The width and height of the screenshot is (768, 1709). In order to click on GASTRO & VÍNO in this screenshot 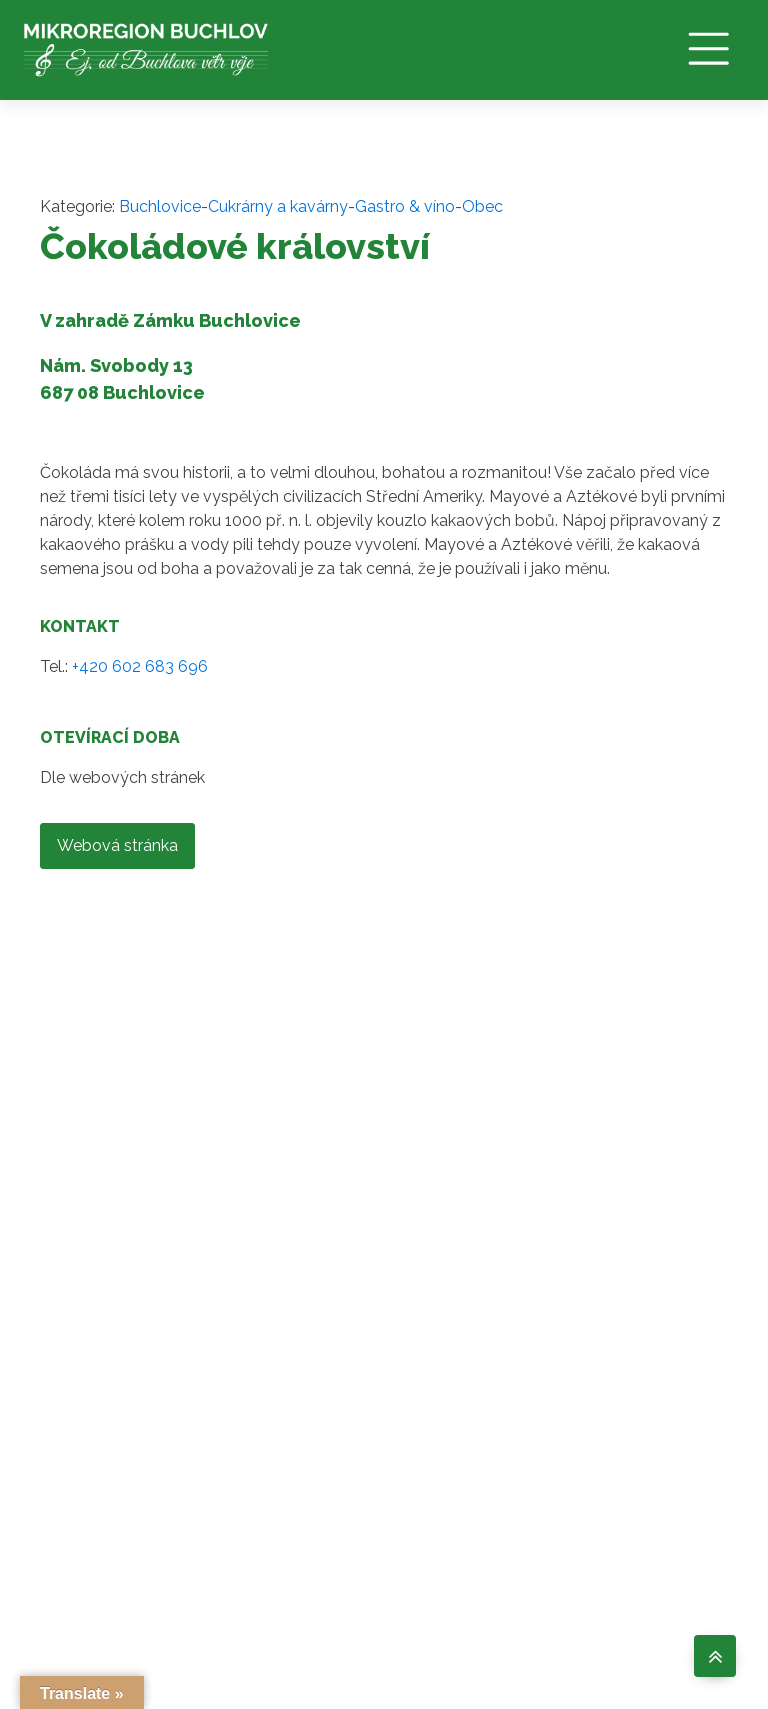, I will do `click(517, 1440)`.